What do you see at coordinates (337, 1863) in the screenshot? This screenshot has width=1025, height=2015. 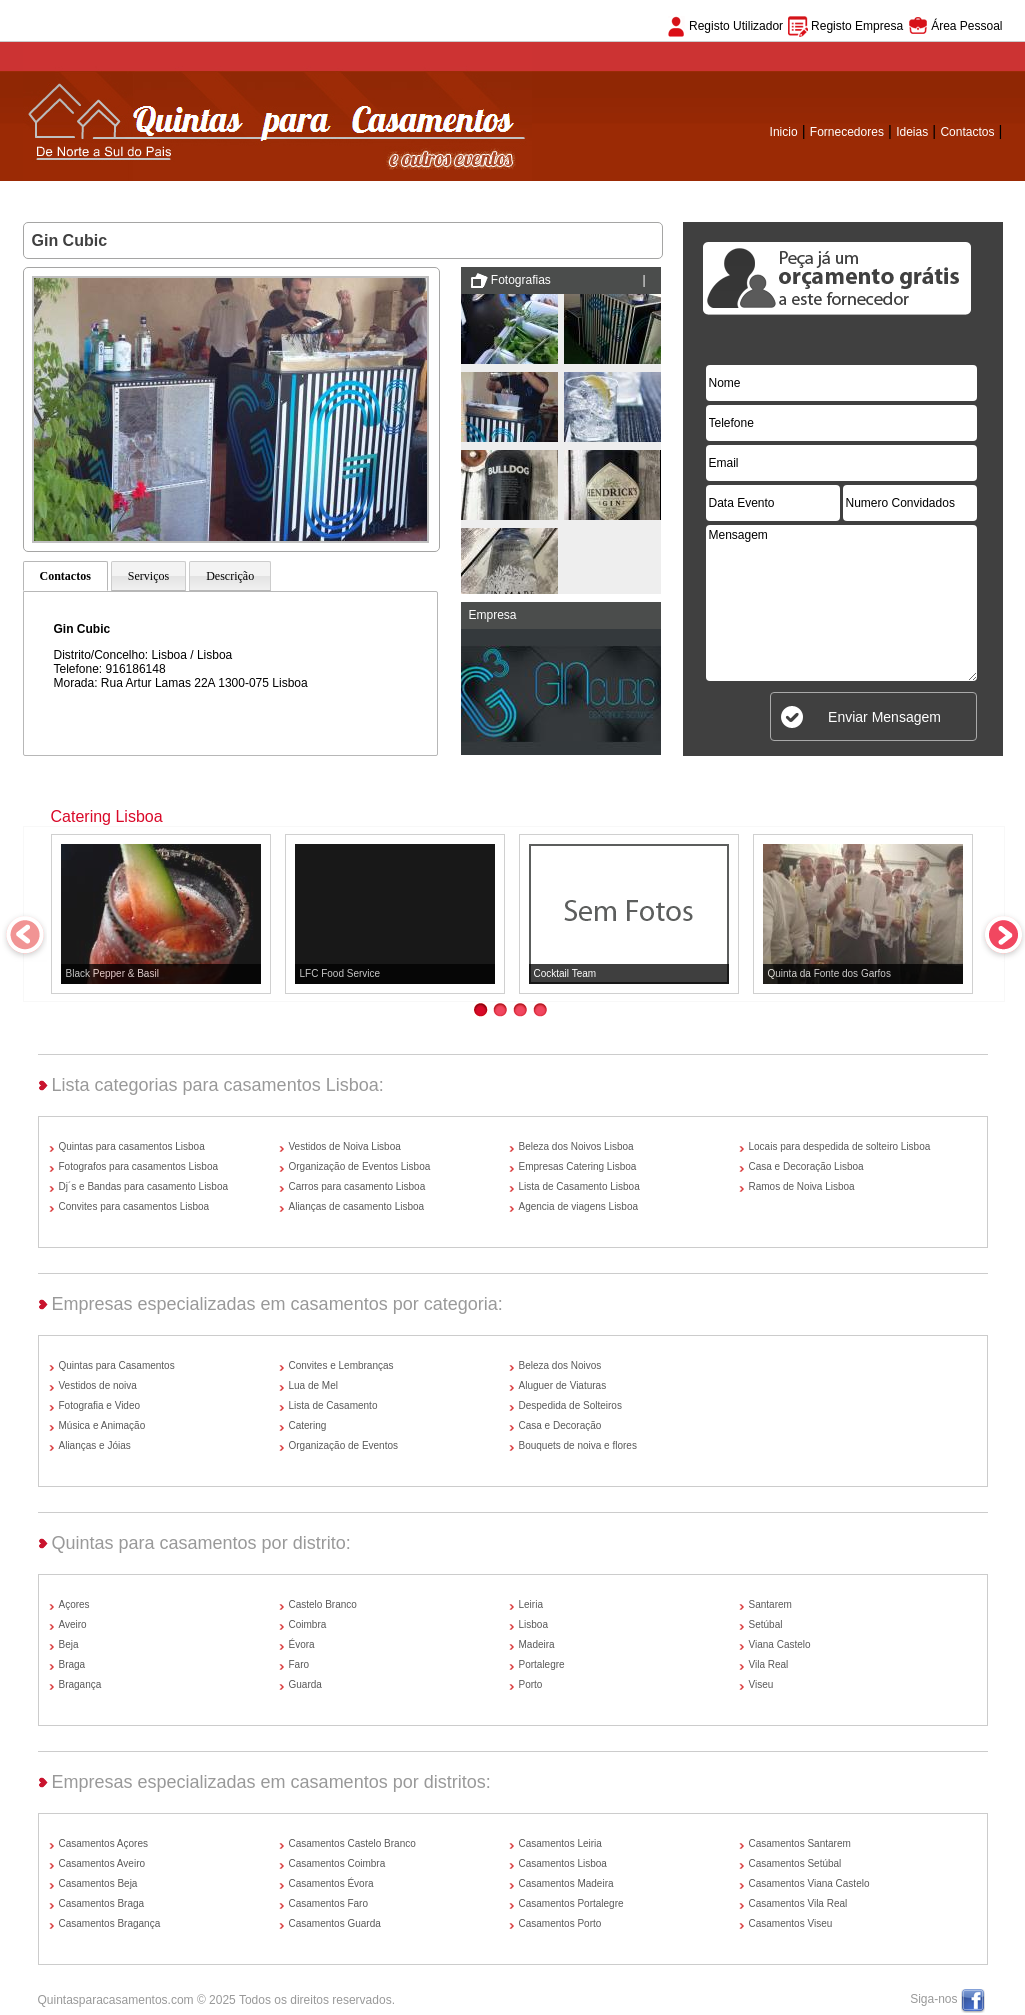 I see `Casamentos Coimbra` at bounding box center [337, 1863].